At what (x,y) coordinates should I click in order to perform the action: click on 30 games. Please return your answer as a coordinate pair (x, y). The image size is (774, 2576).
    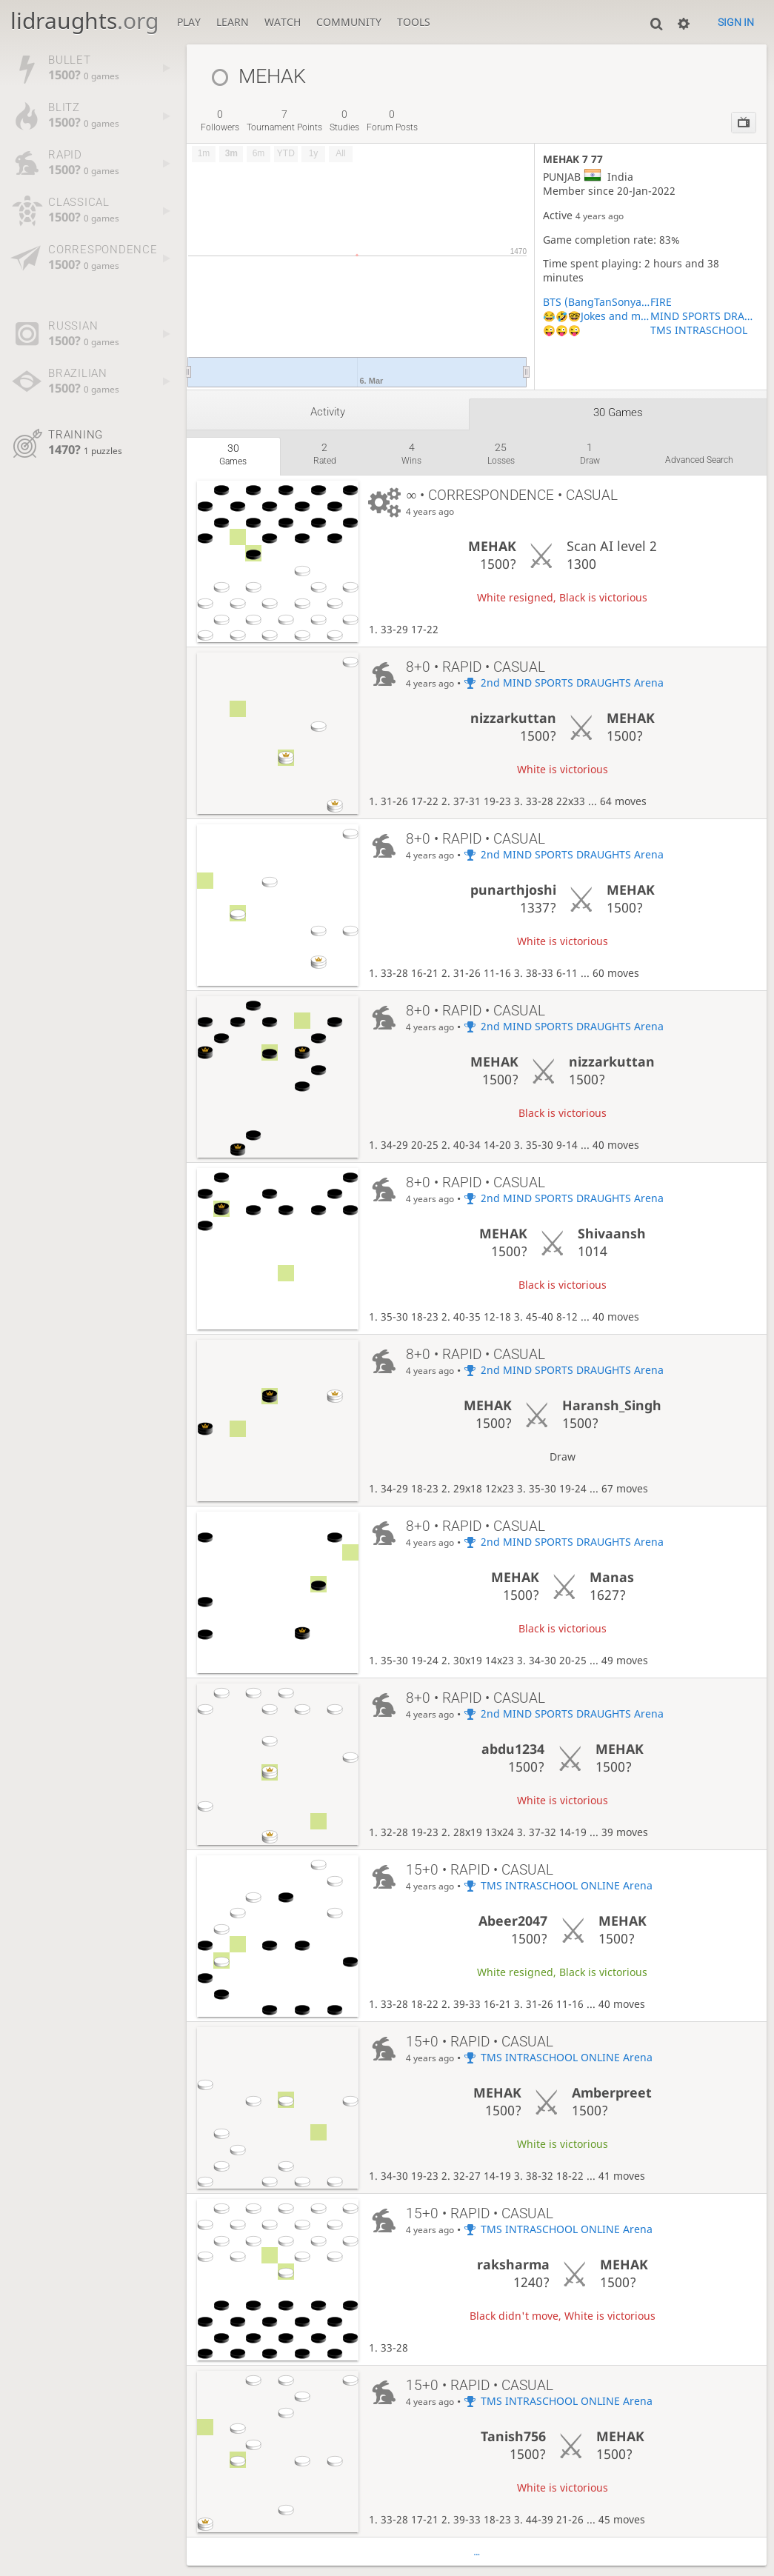
    Looking at the image, I should click on (618, 412).